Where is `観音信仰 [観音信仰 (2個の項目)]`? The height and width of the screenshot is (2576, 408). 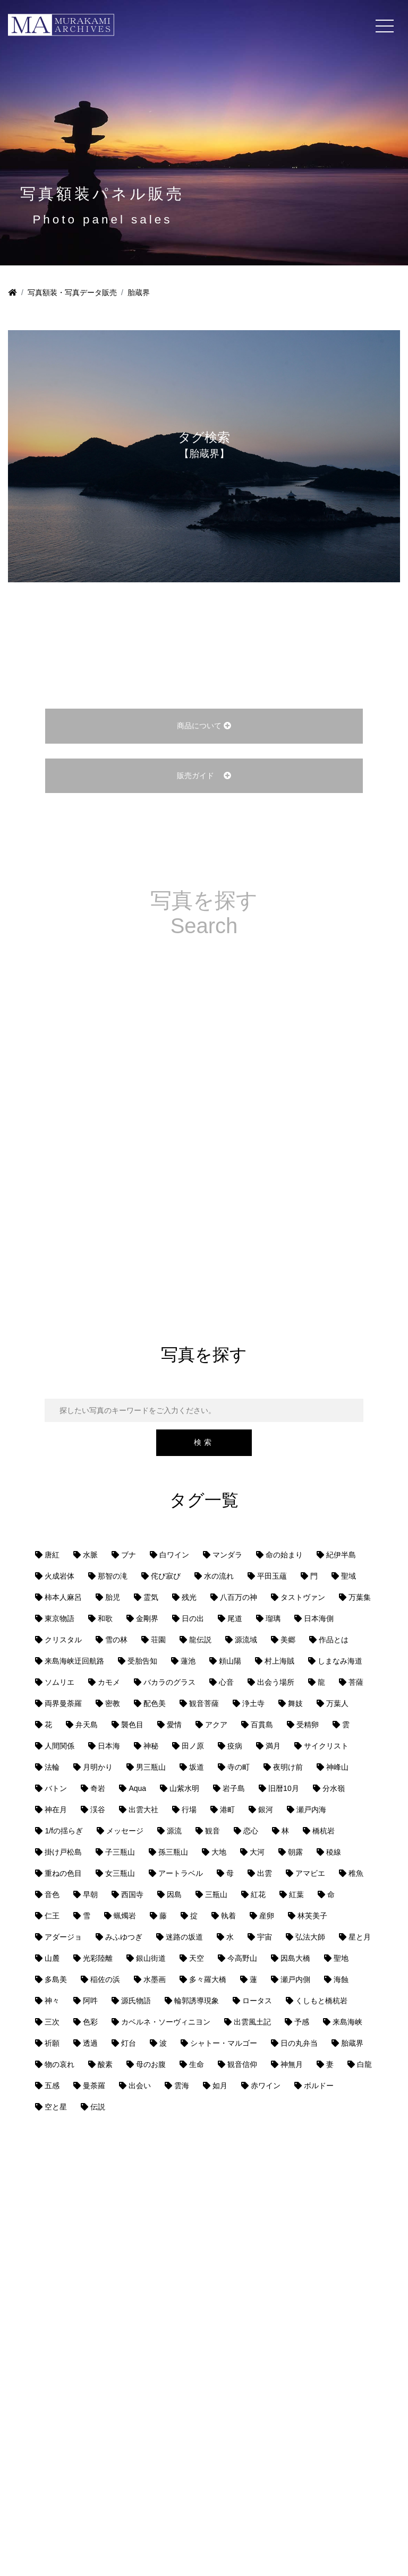
観音信仰 [観音信仰 (2個の項目)] is located at coordinates (242, 2064).